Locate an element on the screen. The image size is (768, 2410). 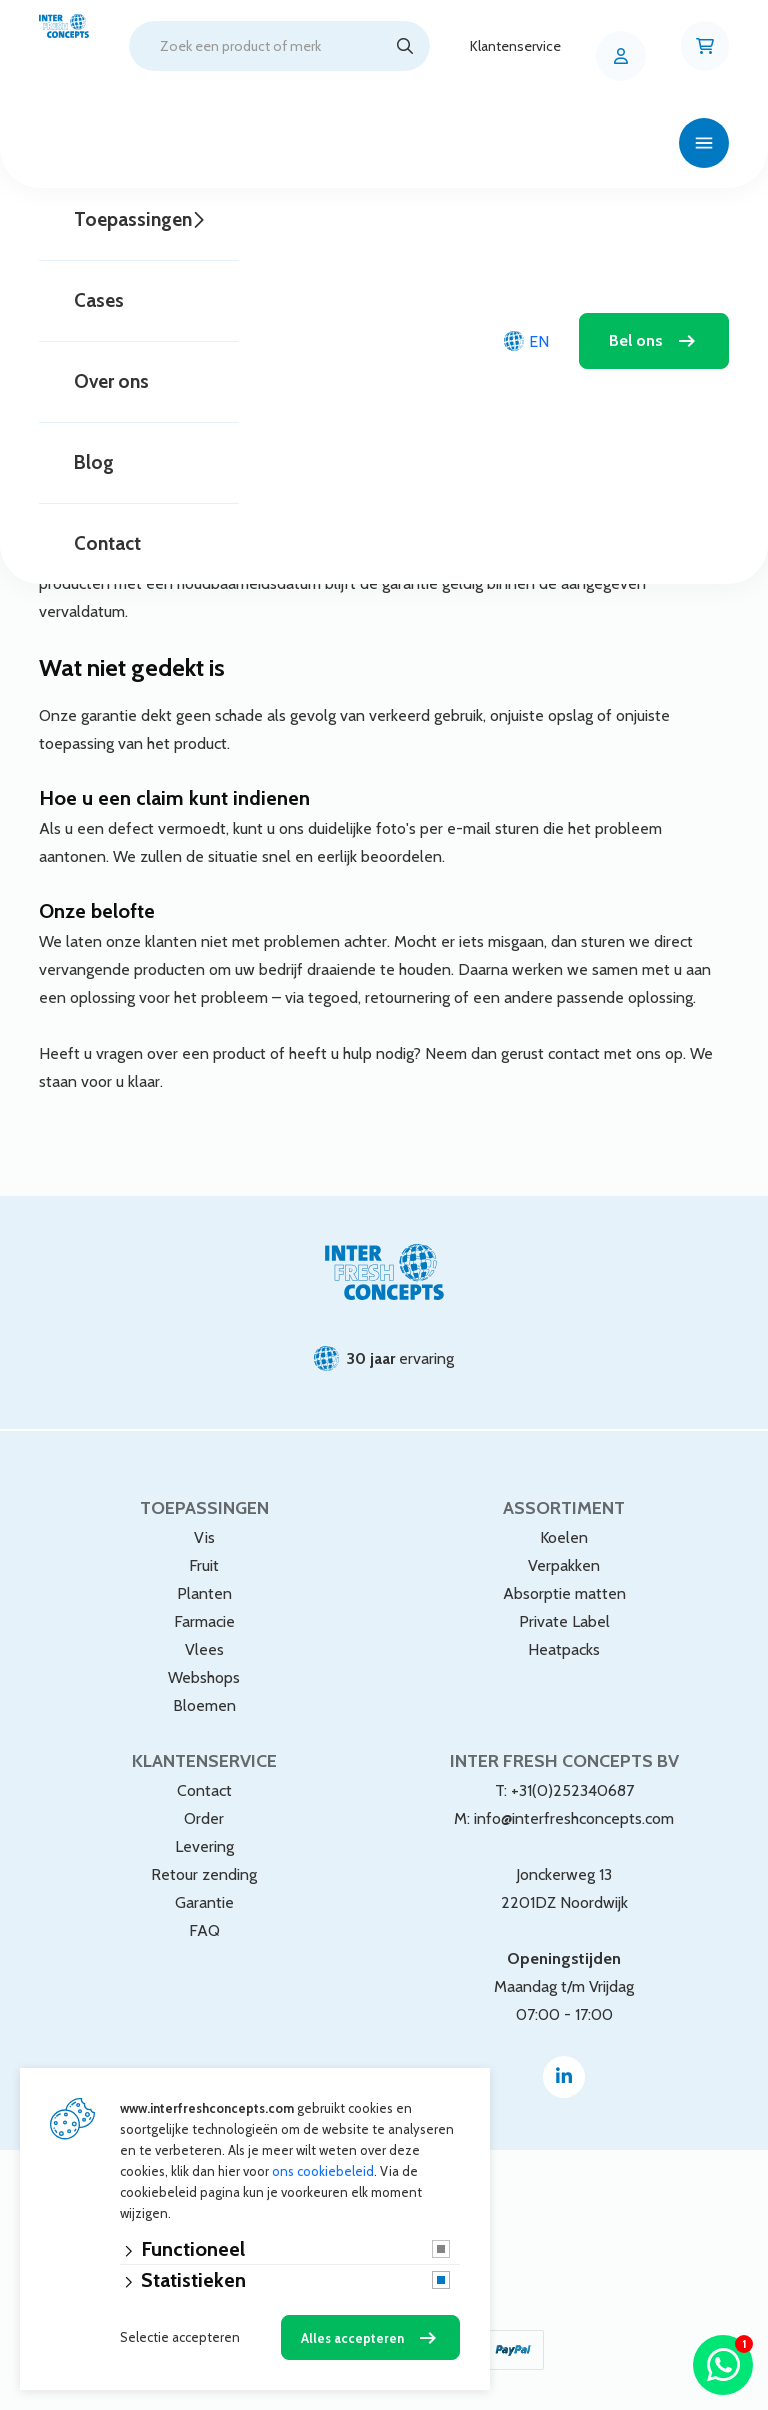
Fruit is located at coordinates (204, 1565).